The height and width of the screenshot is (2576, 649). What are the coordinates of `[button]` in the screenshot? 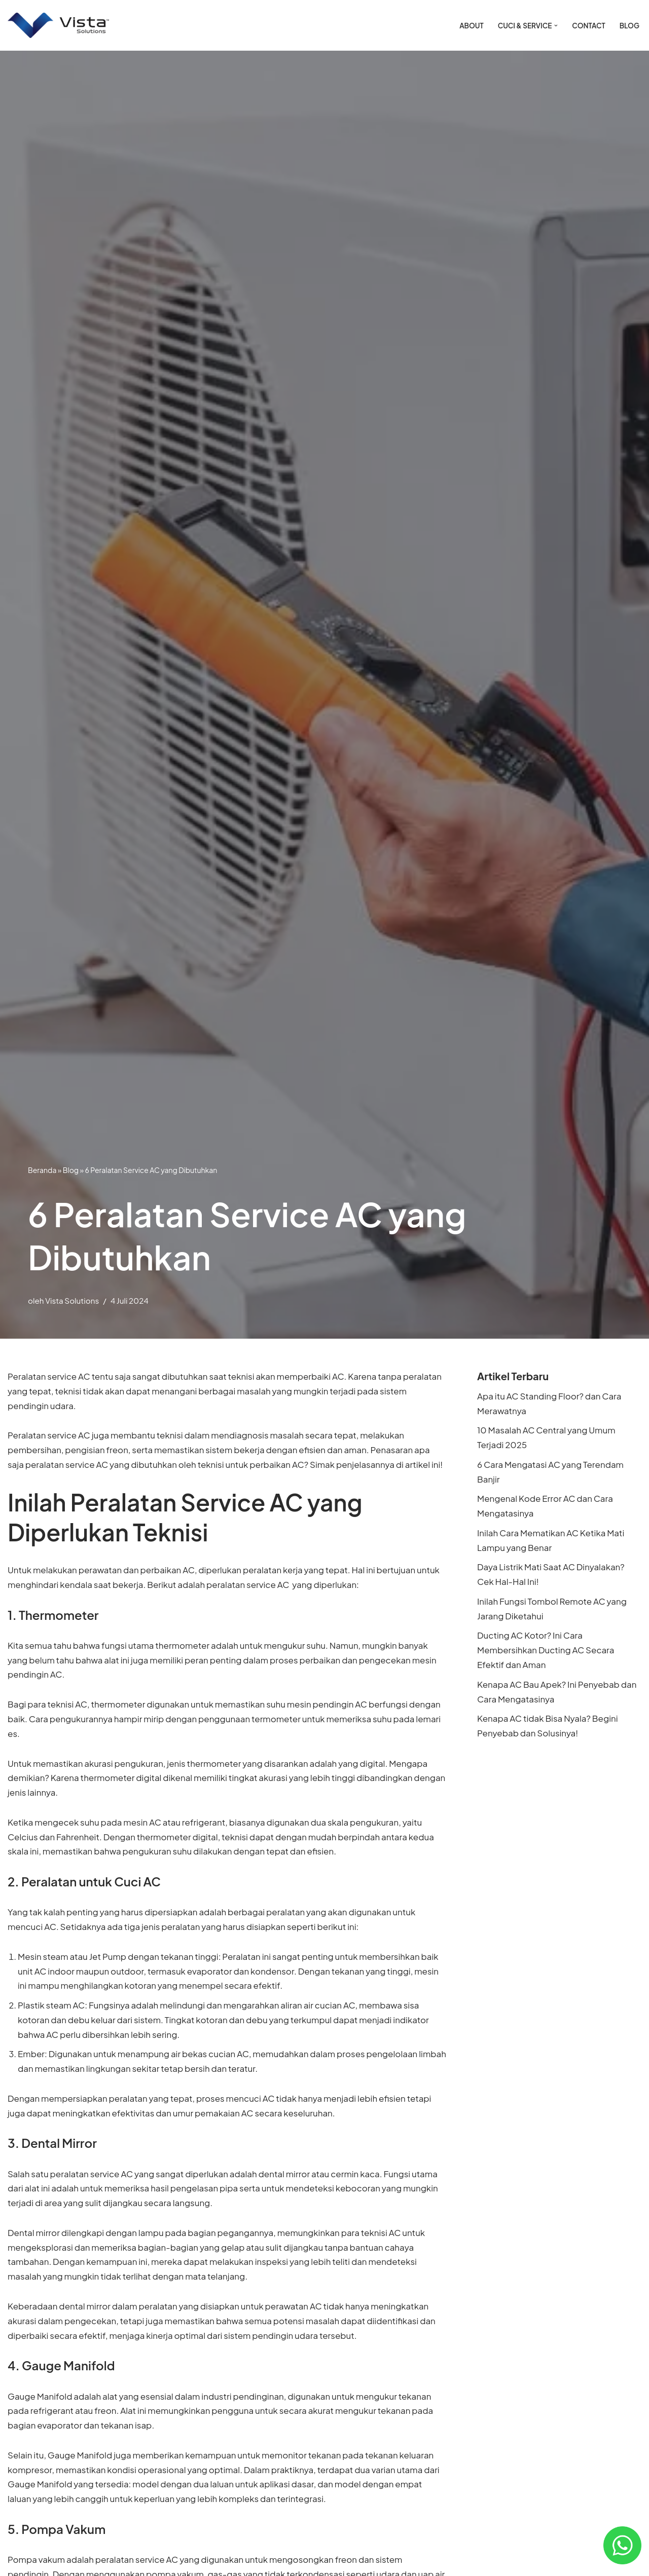 It's located at (556, 25).